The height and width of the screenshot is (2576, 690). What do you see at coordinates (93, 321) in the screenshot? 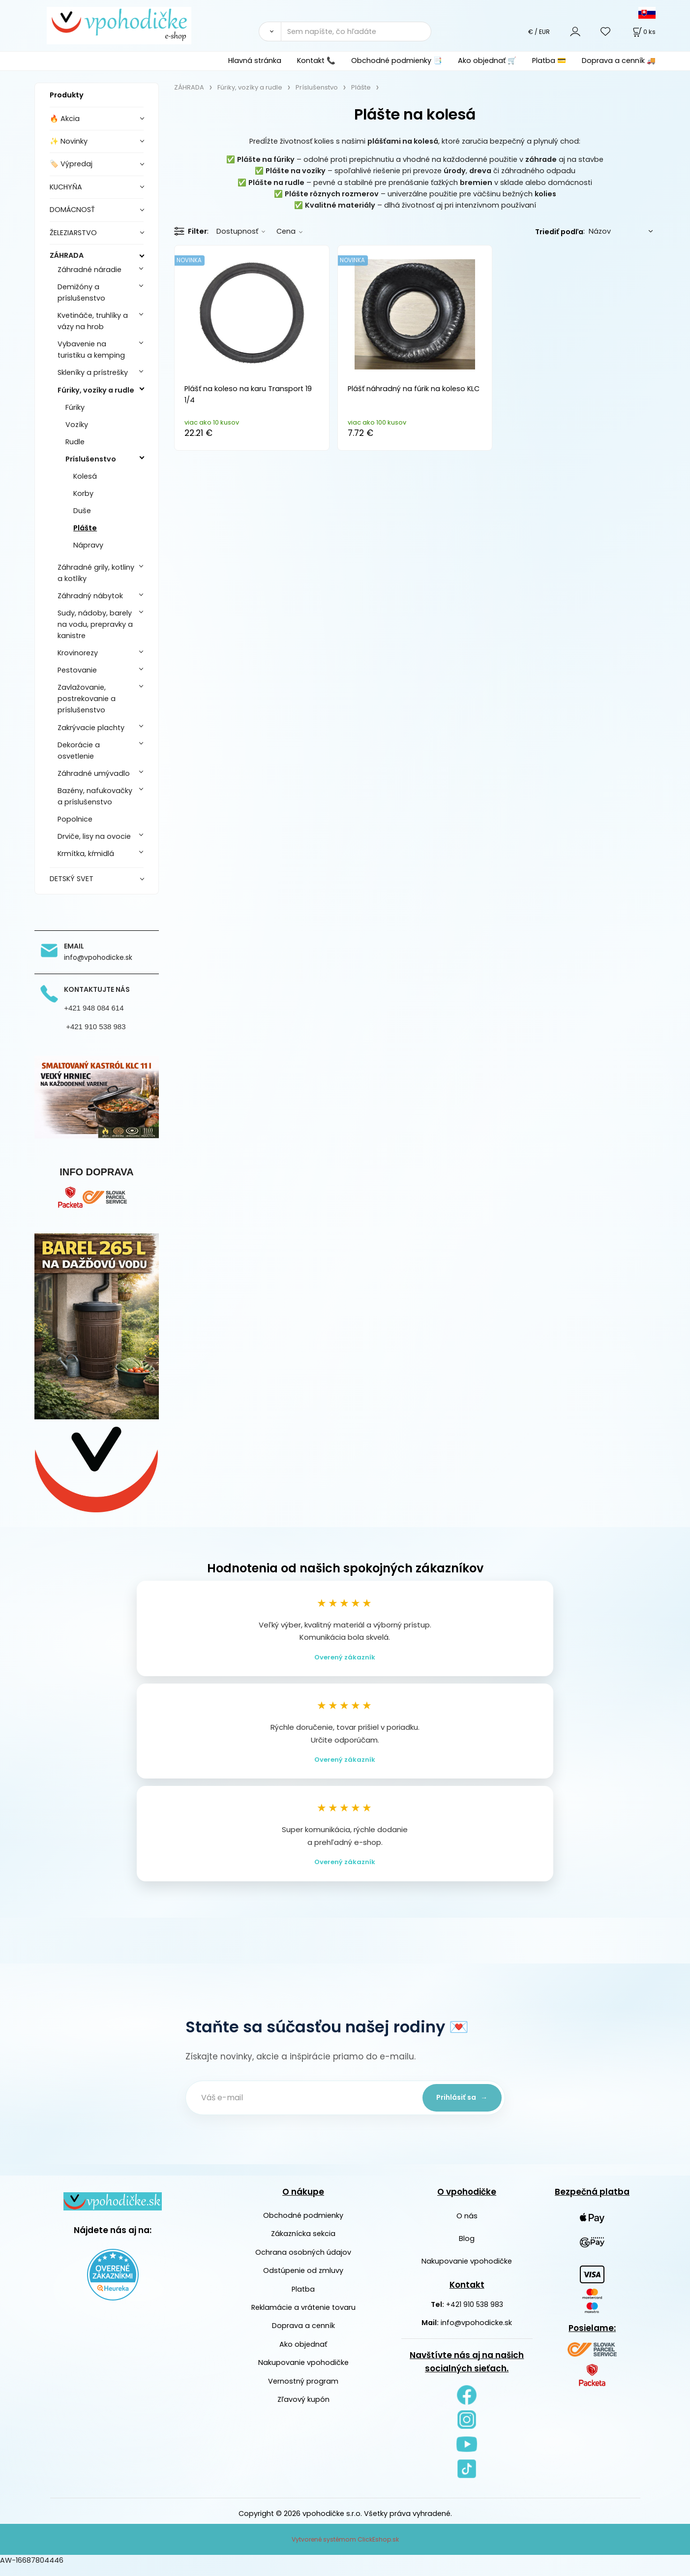
I see `Kvetináče, truhlíky a vázy na hrob` at bounding box center [93, 321].